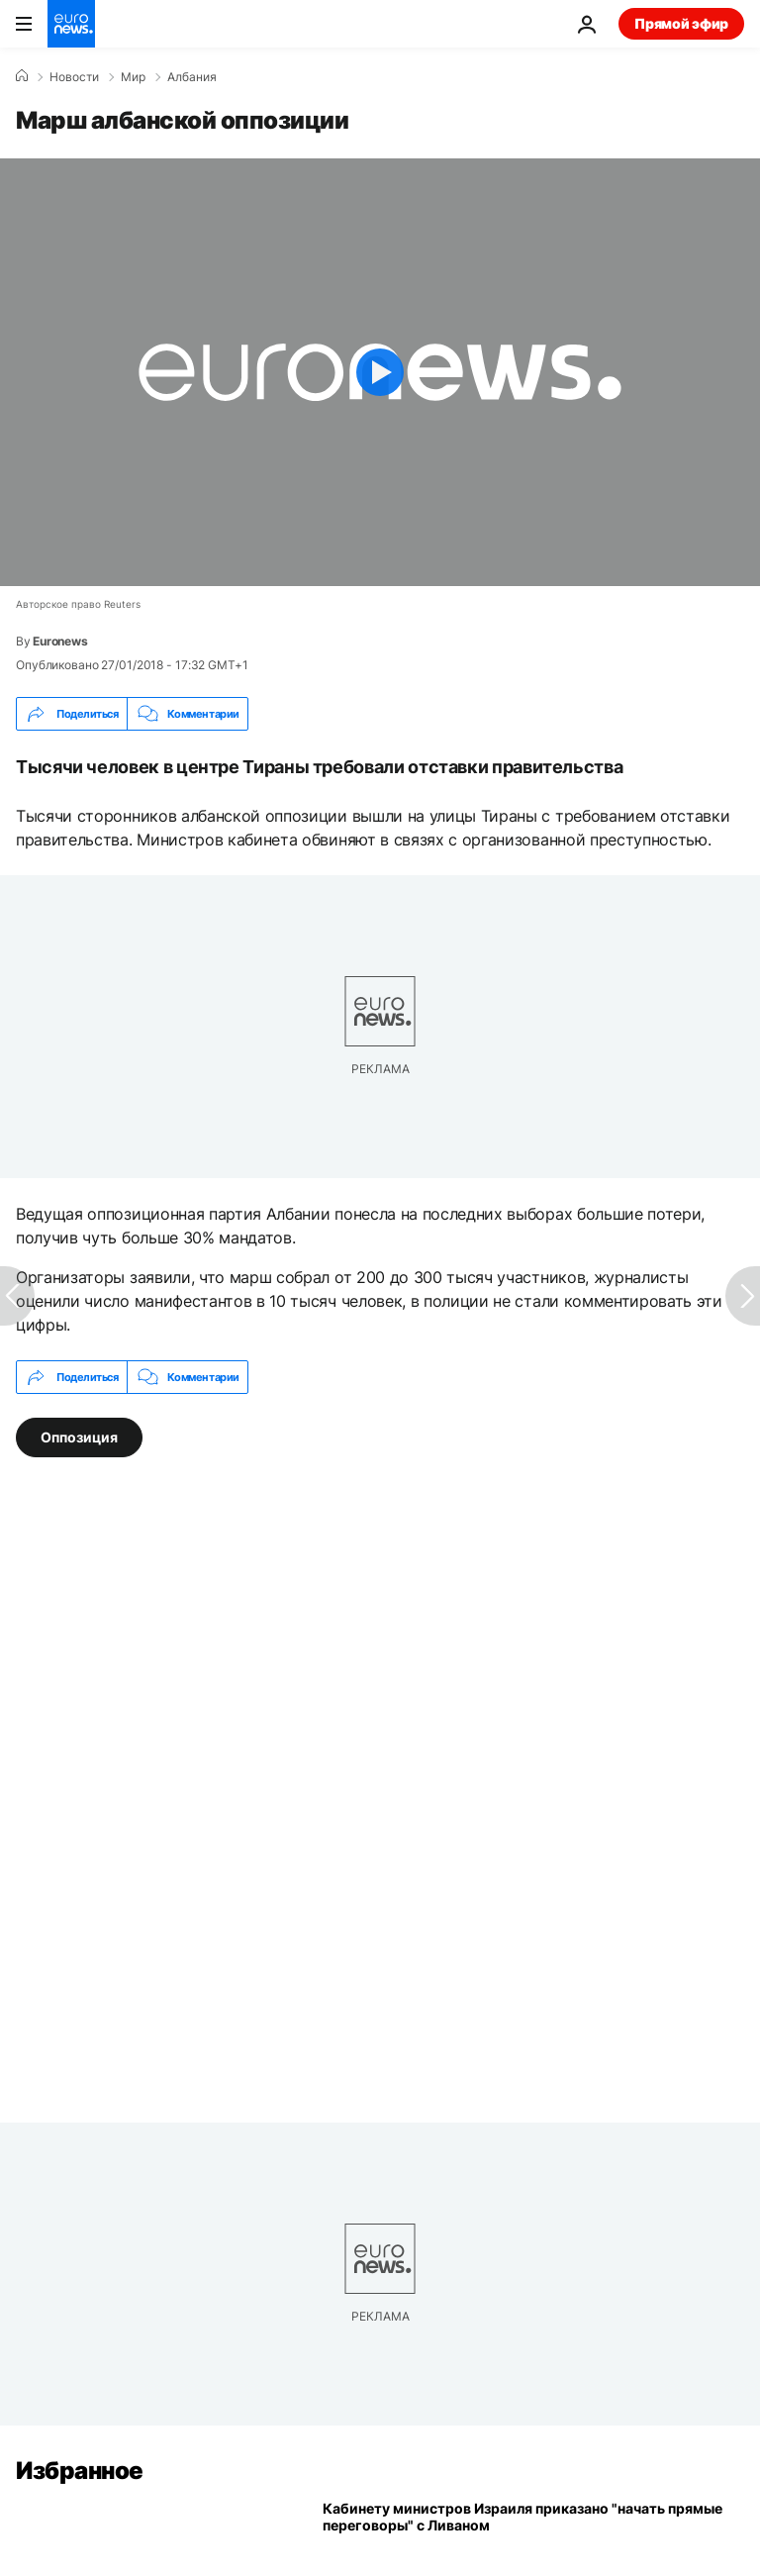  What do you see at coordinates (133, 77) in the screenshot?
I see `Мир` at bounding box center [133, 77].